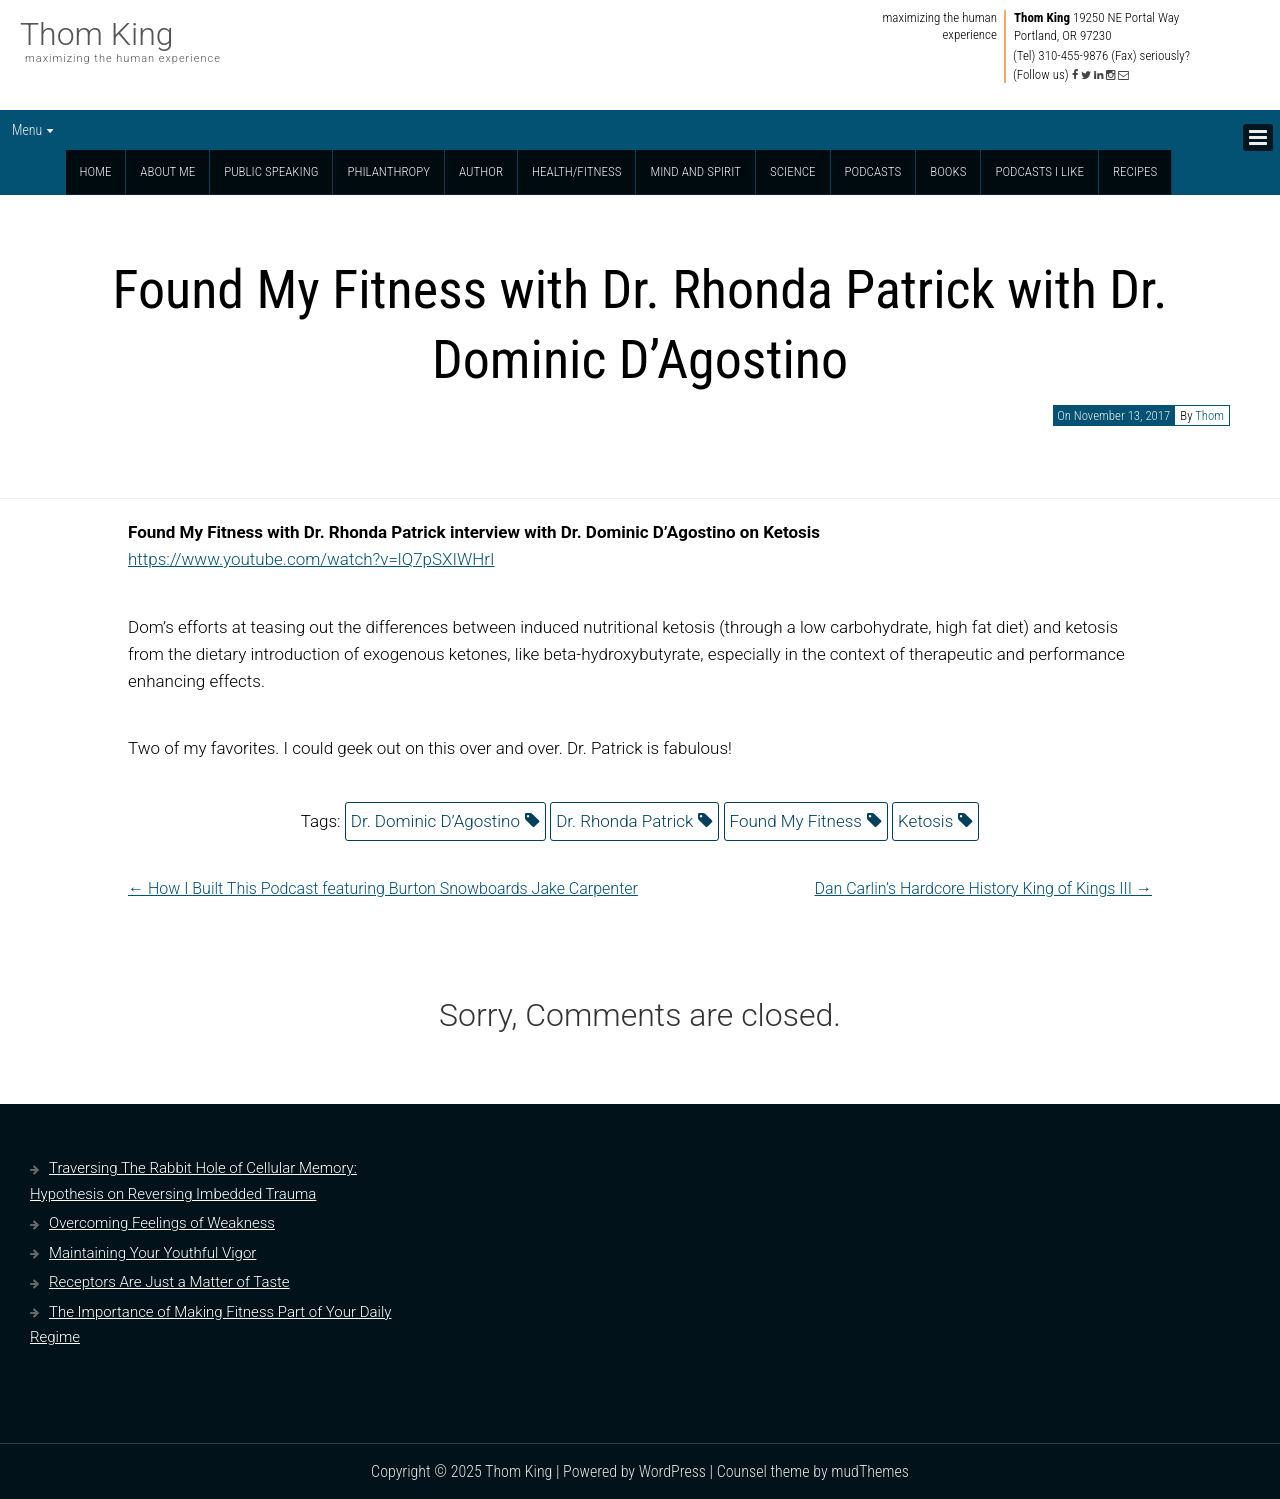  What do you see at coordinates (925, 821) in the screenshot?
I see `Ketosis` at bounding box center [925, 821].